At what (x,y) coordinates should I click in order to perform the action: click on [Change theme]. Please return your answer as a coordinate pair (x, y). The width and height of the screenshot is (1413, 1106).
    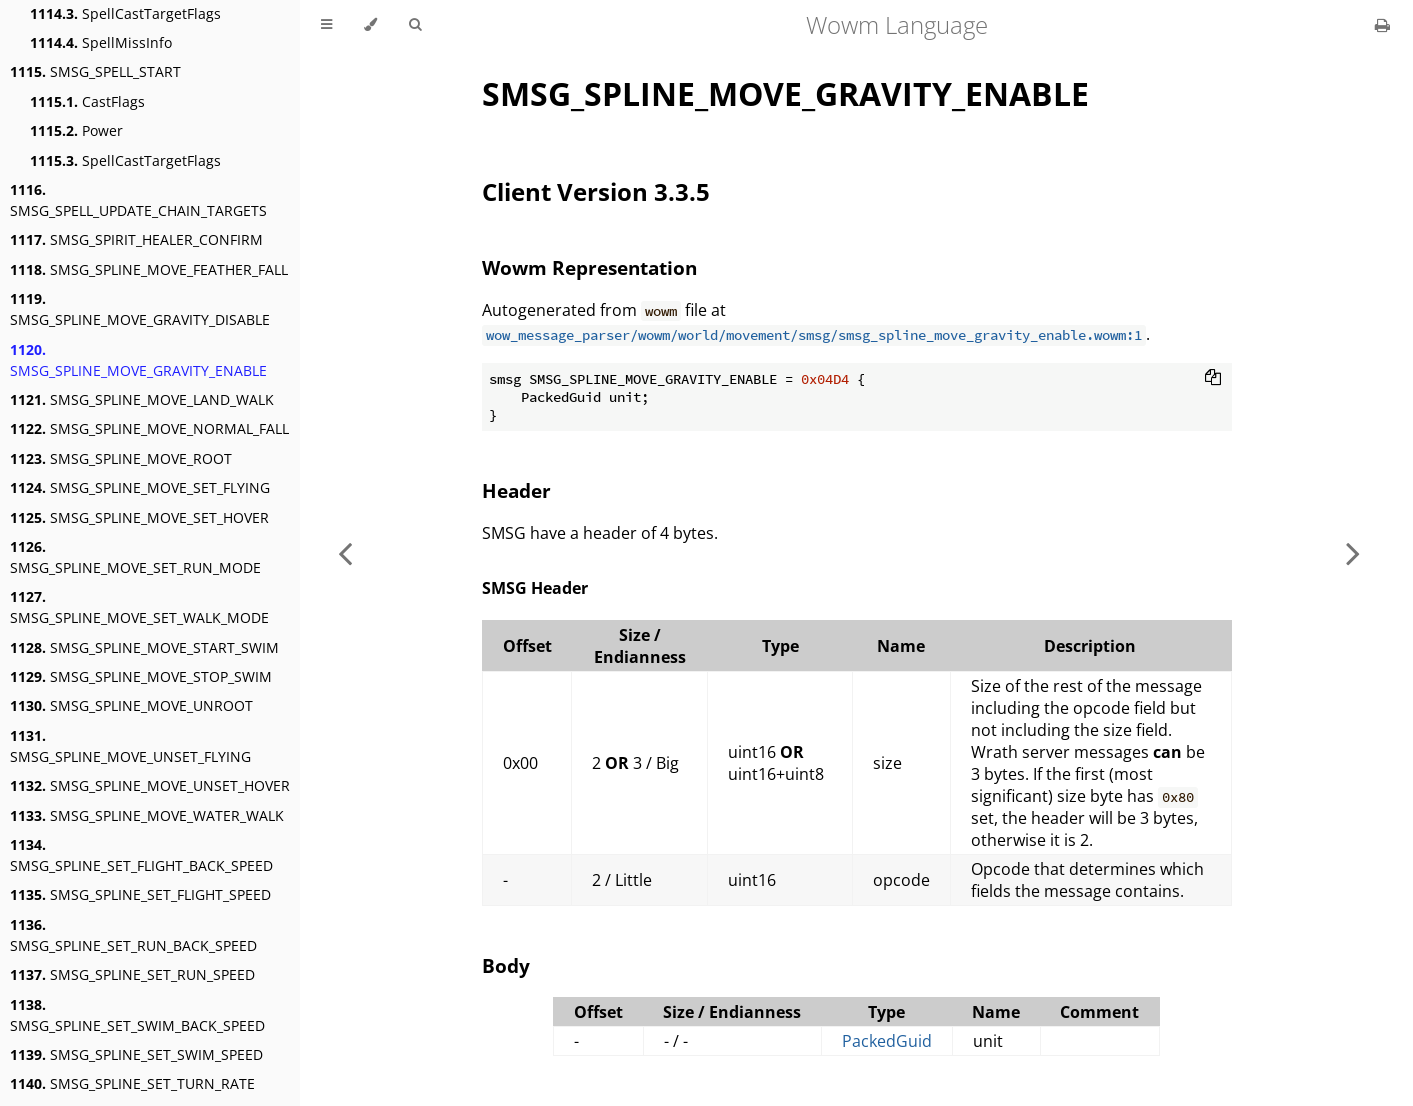
    Looking at the image, I should click on (370, 25).